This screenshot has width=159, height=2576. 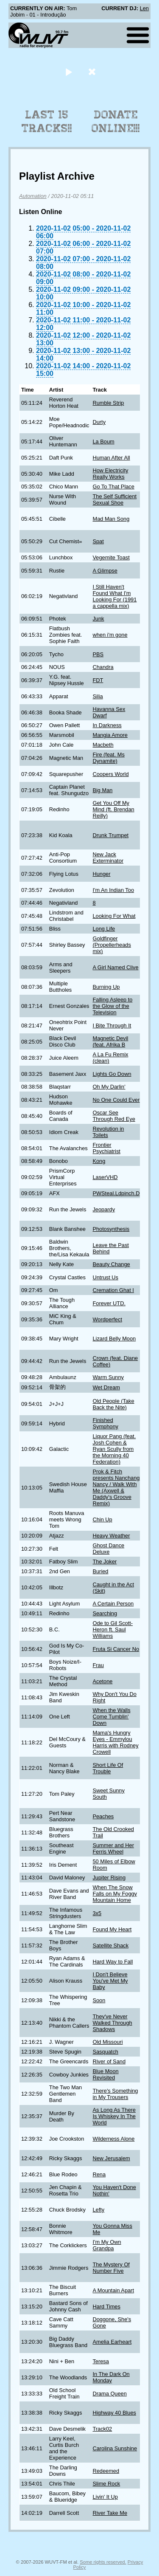 What do you see at coordinates (115, 2094) in the screenshot?
I see `There's Something in My Trousers` at bounding box center [115, 2094].